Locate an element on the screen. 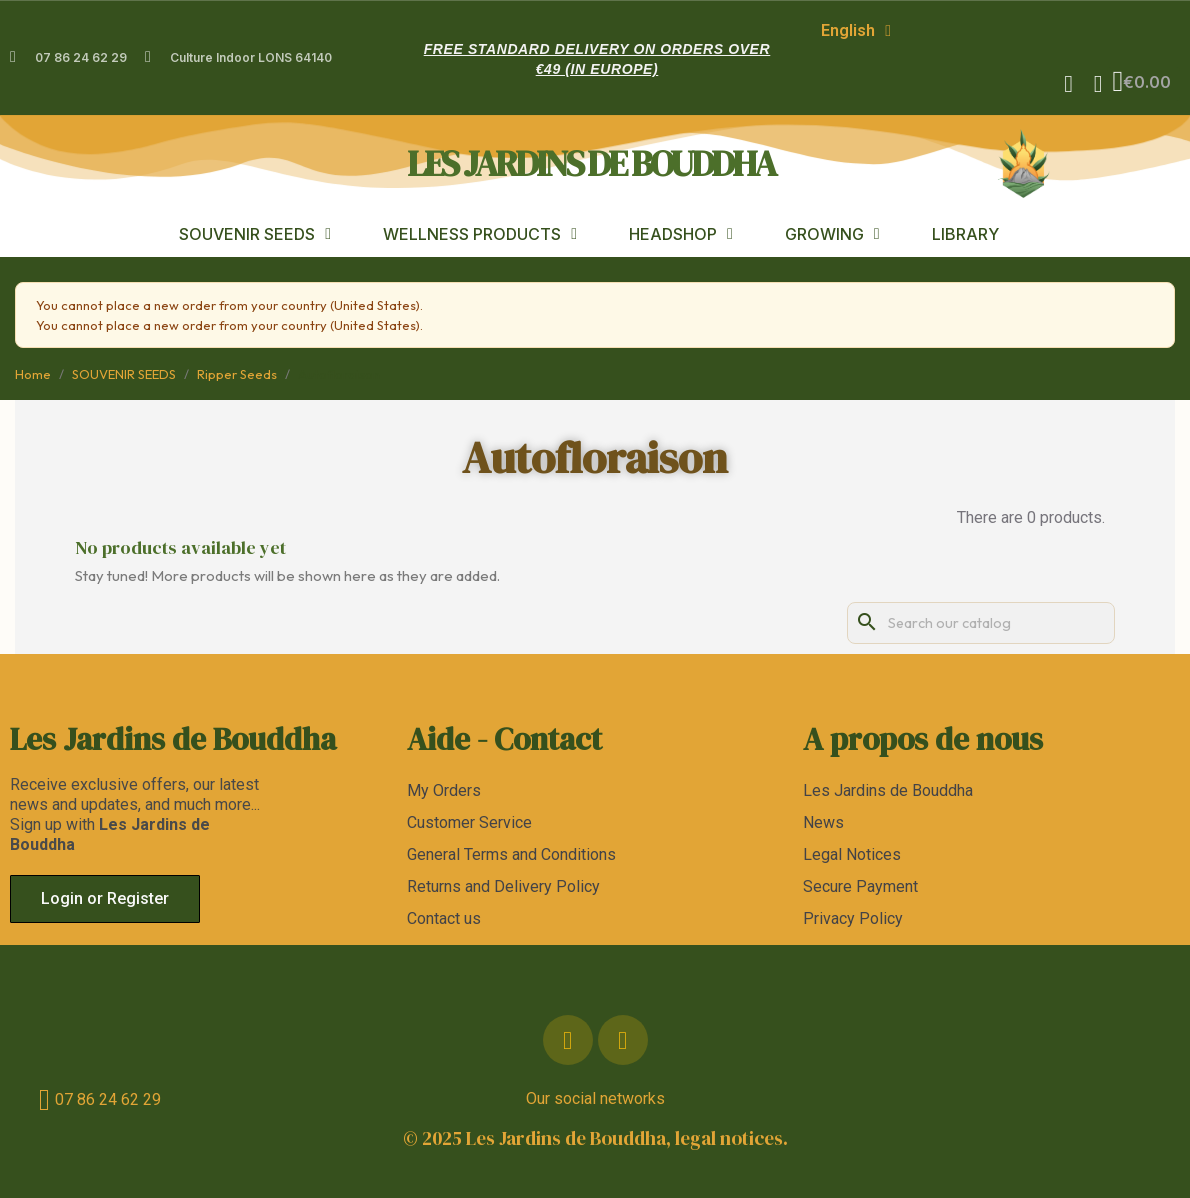  GROWING is located at coordinates (832, 234).